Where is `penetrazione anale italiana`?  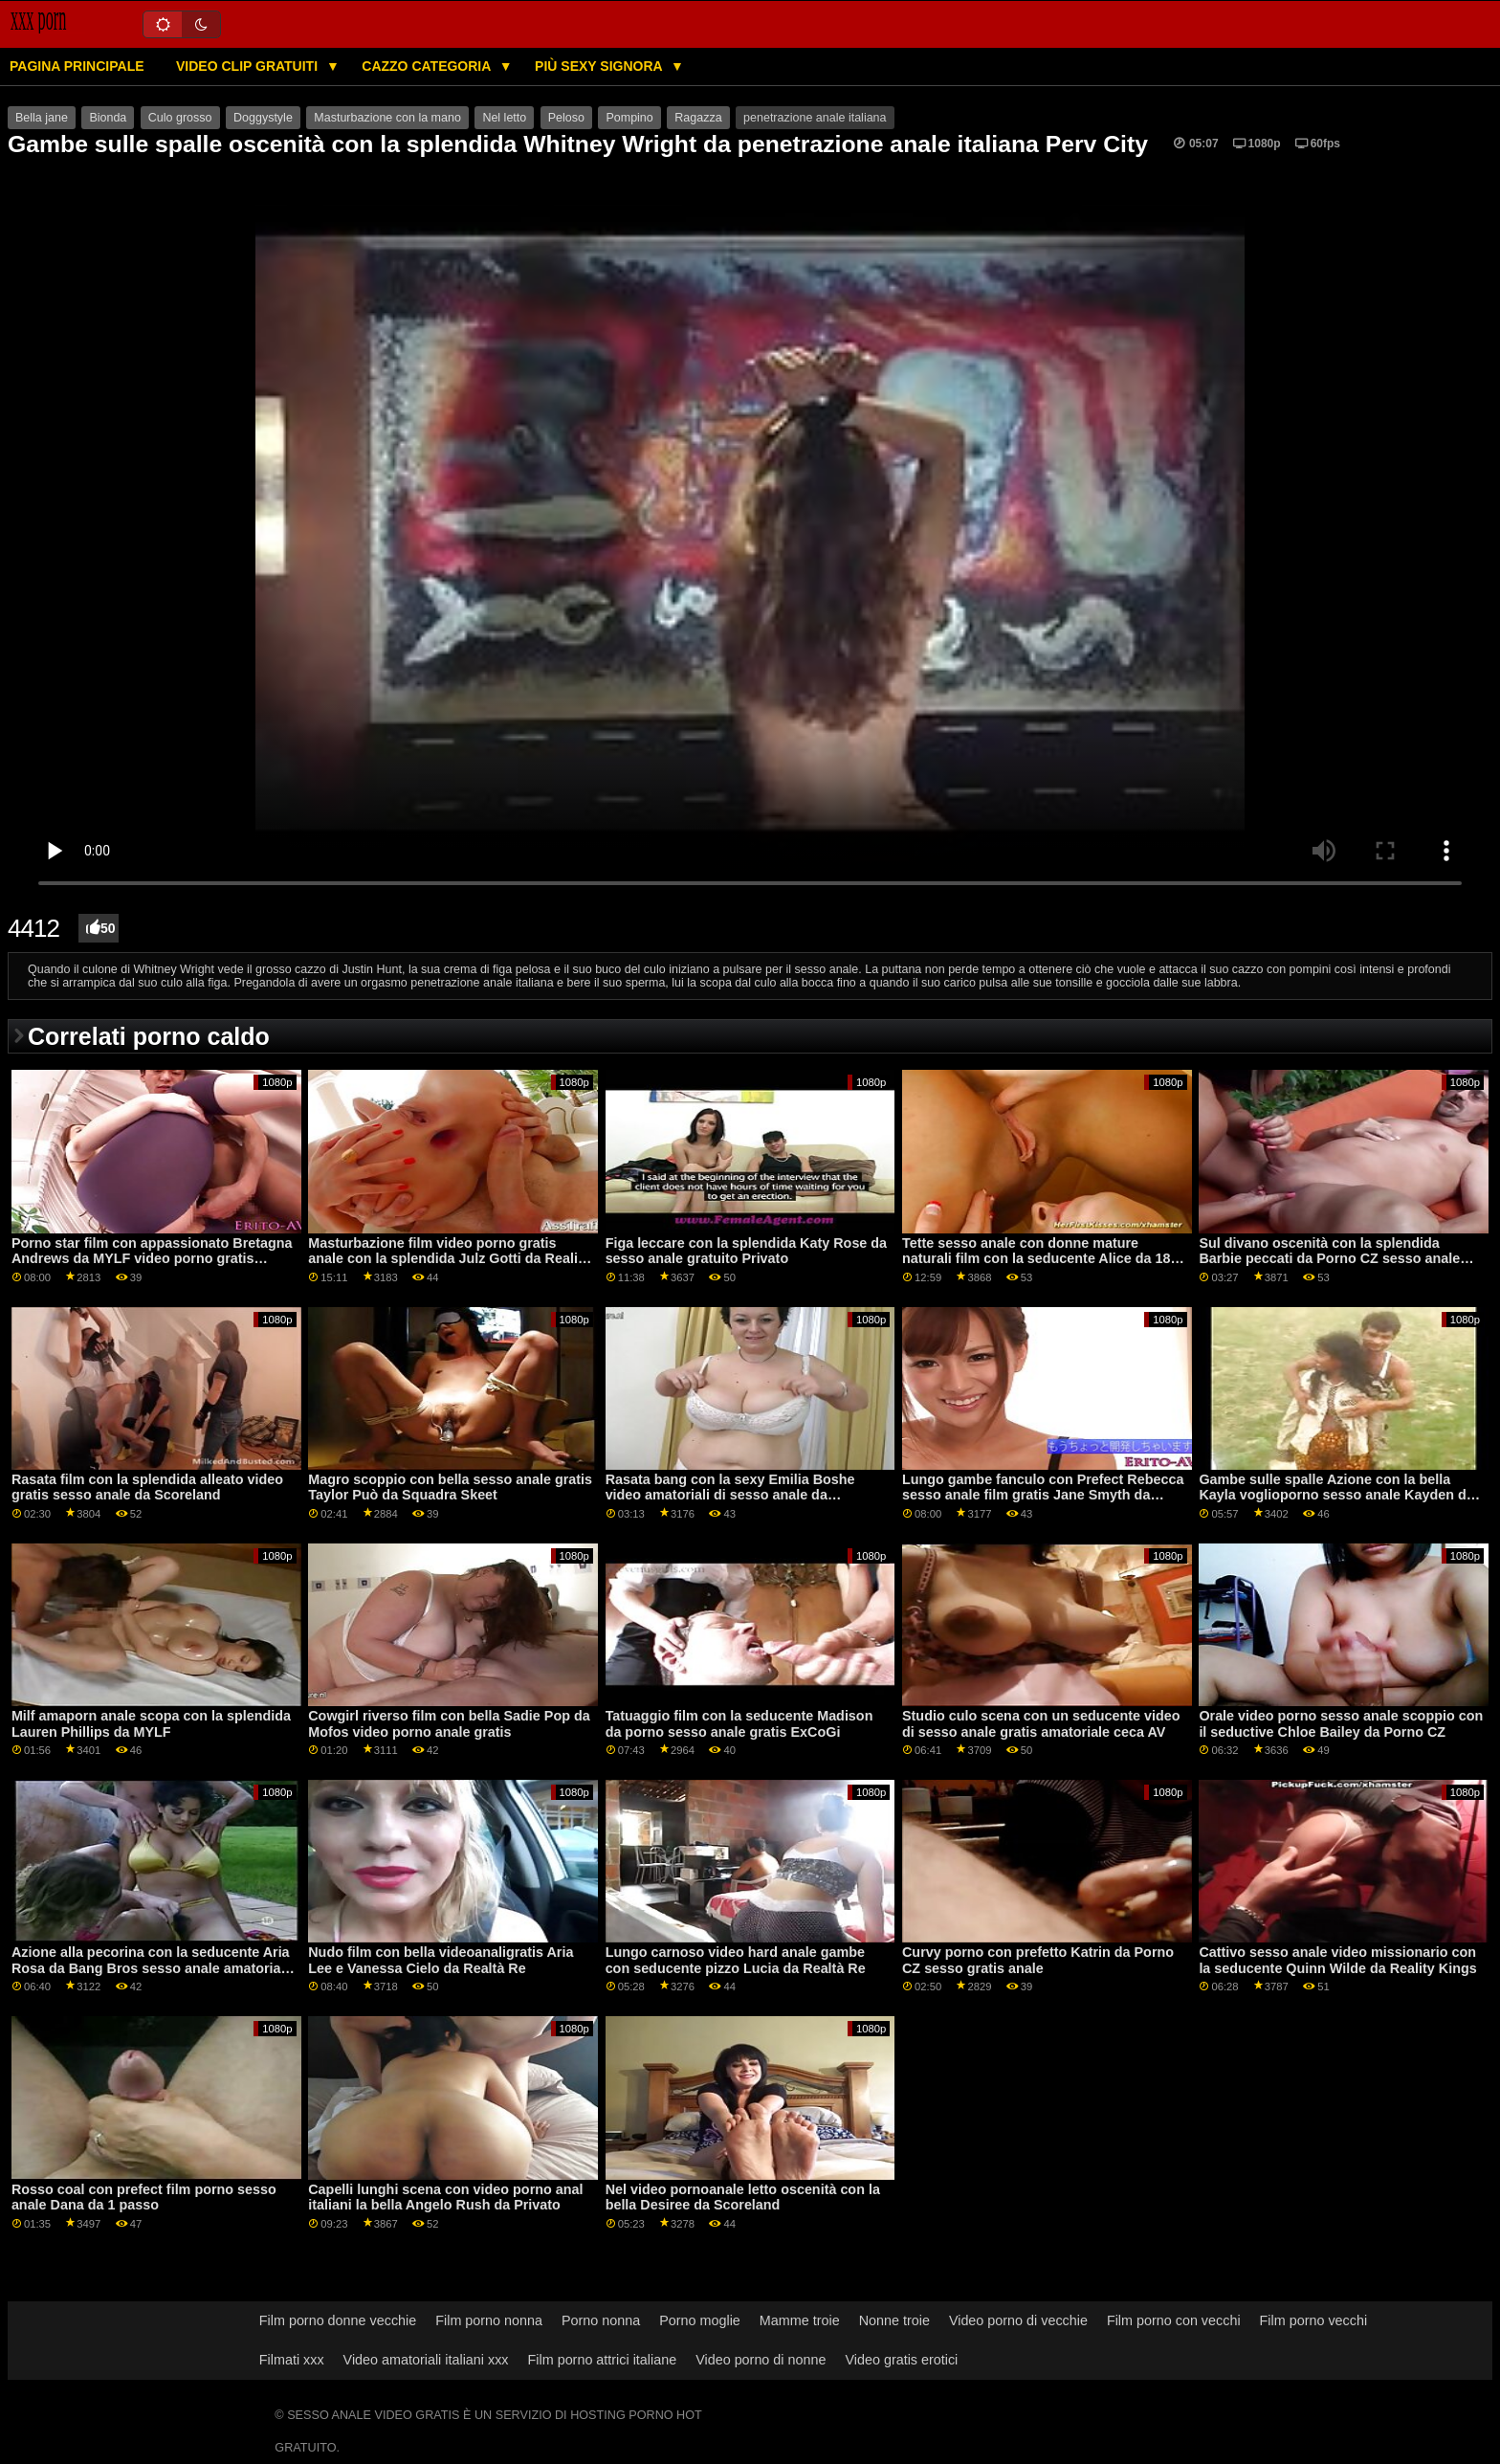 penetrazione anale italiana is located at coordinates (814, 117).